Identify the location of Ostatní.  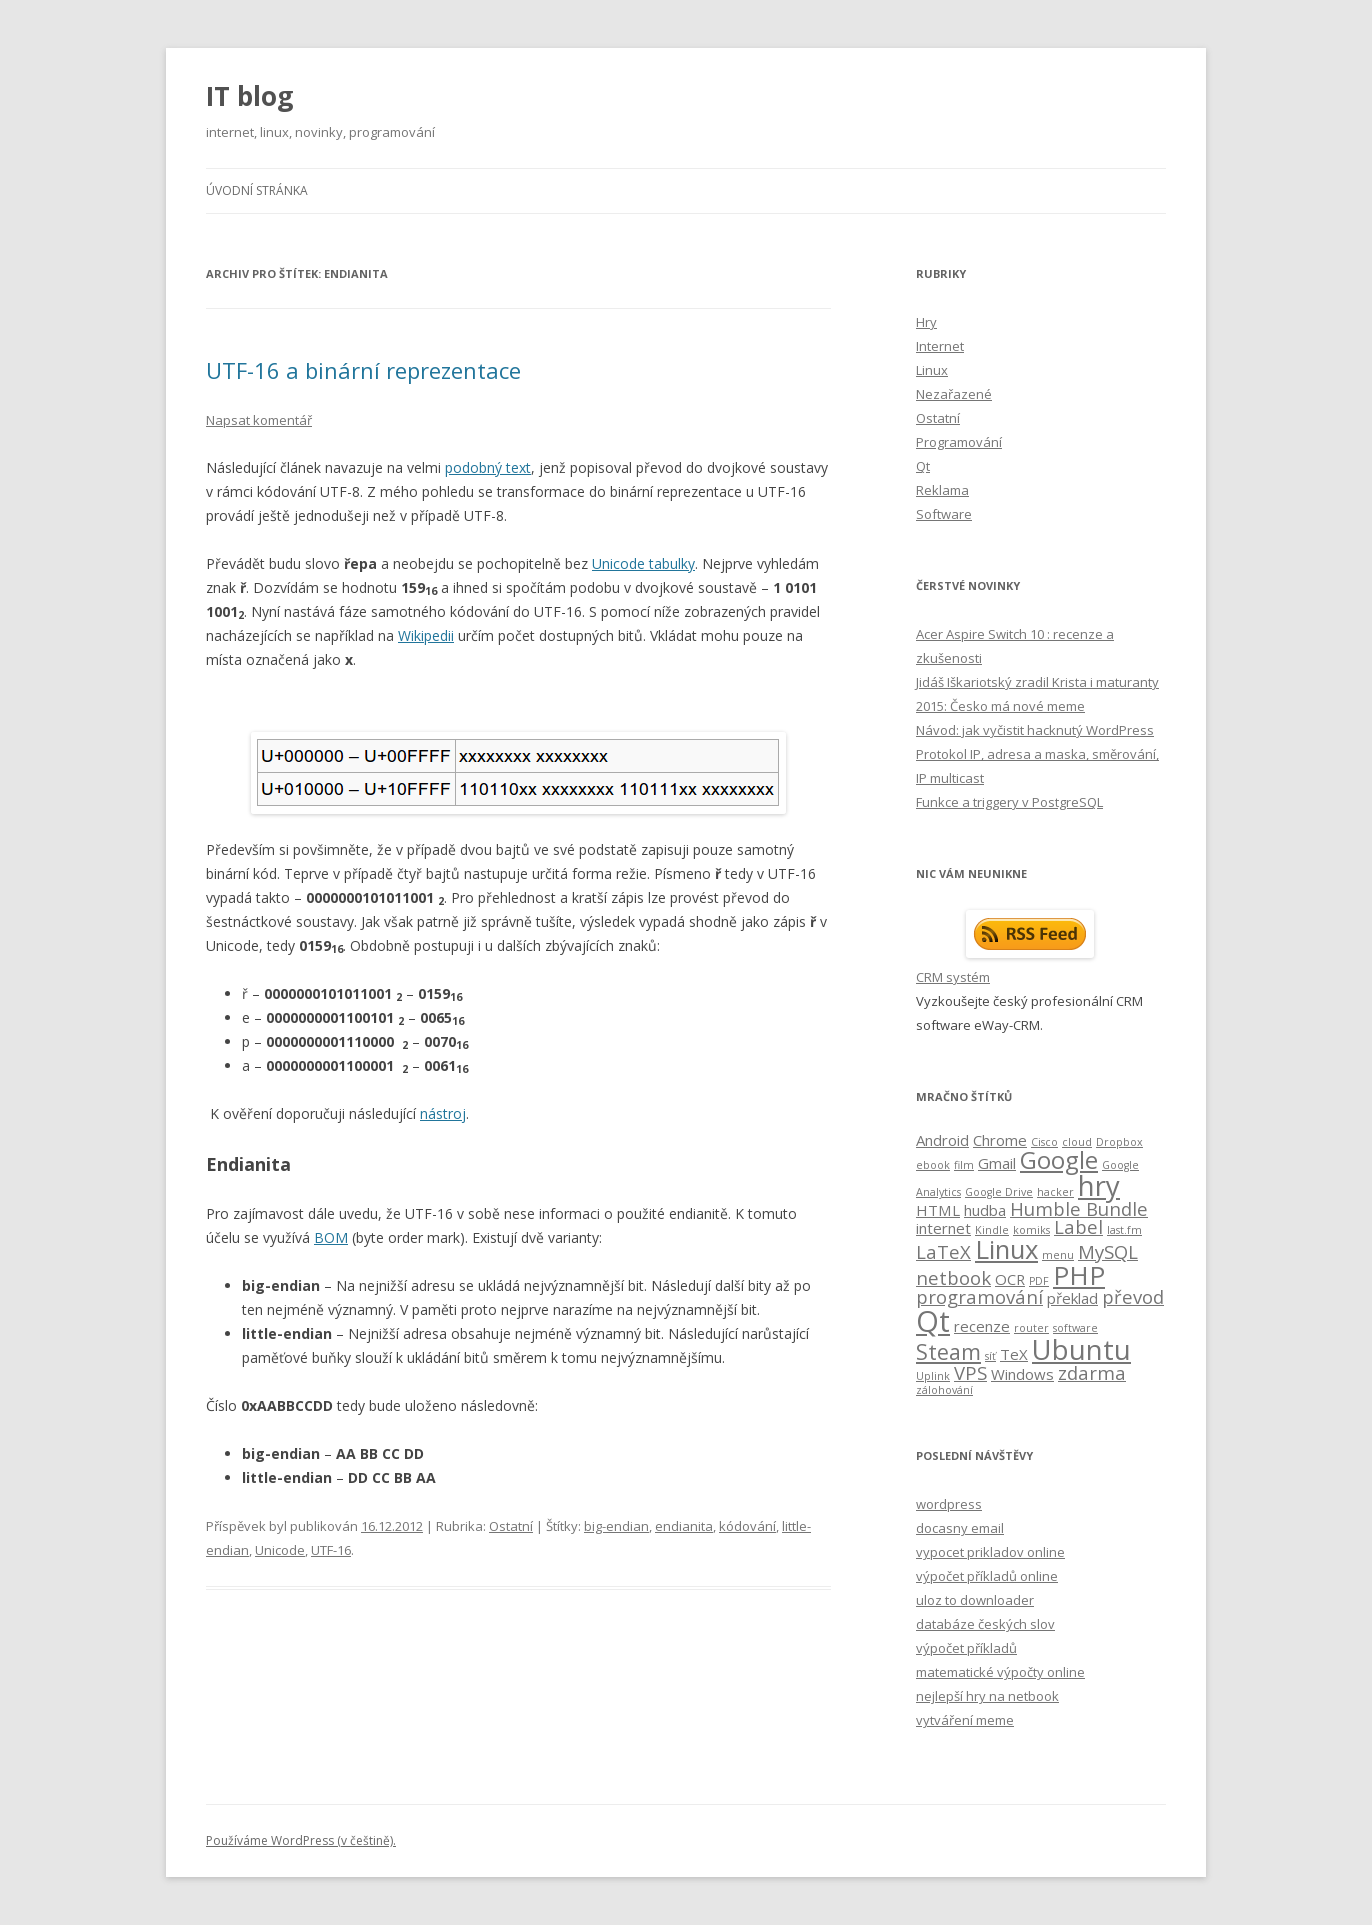
(511, 1526).